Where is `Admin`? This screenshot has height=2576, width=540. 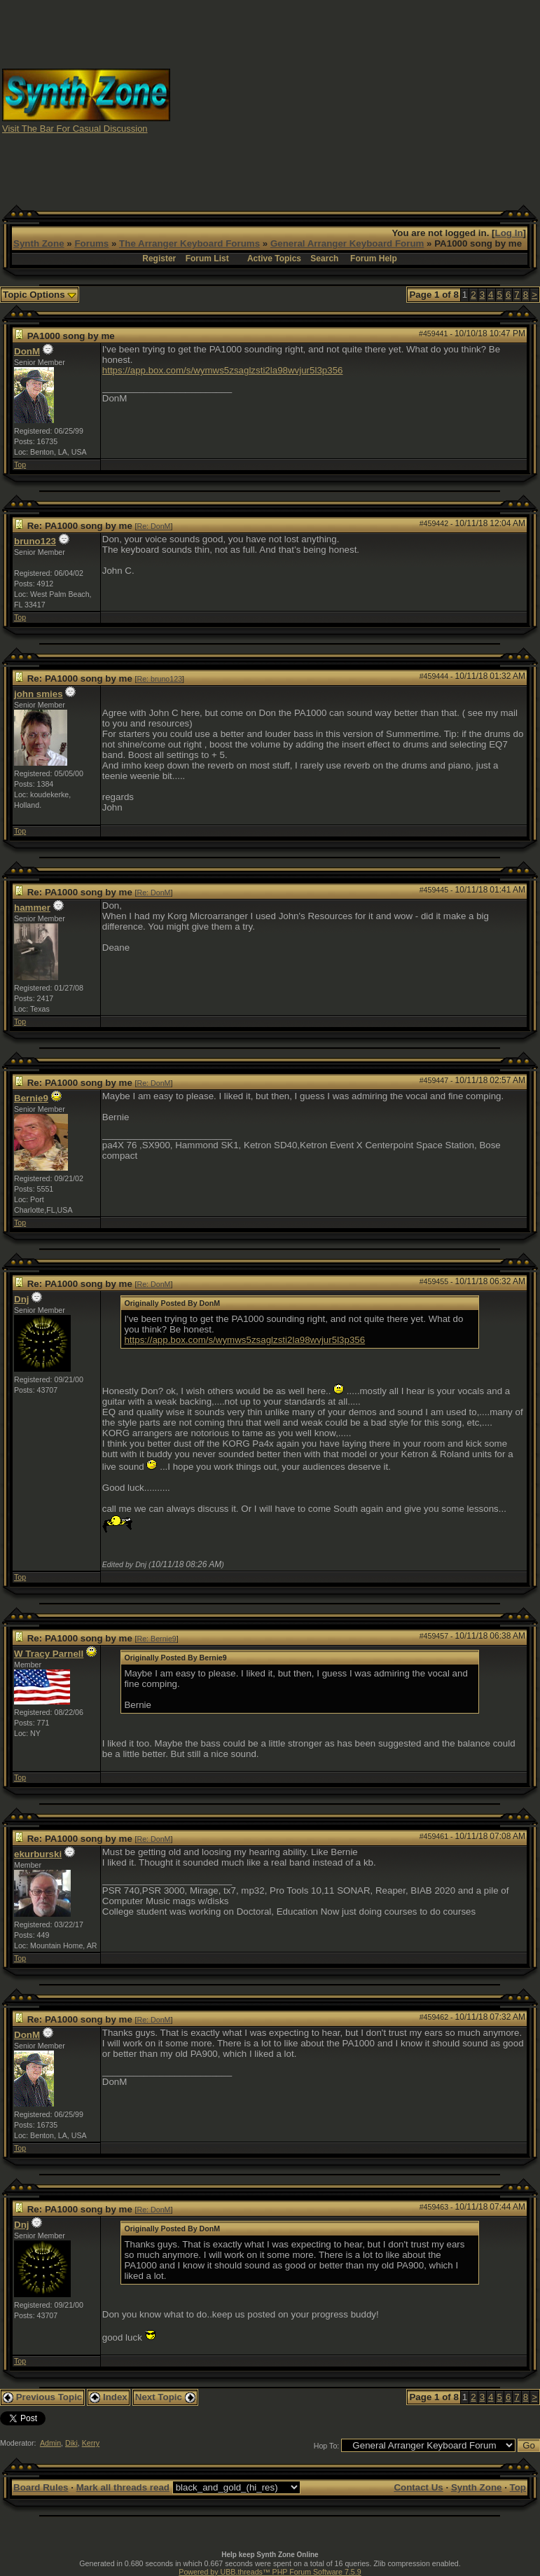
Admin is located at coordinates (50, 2443).